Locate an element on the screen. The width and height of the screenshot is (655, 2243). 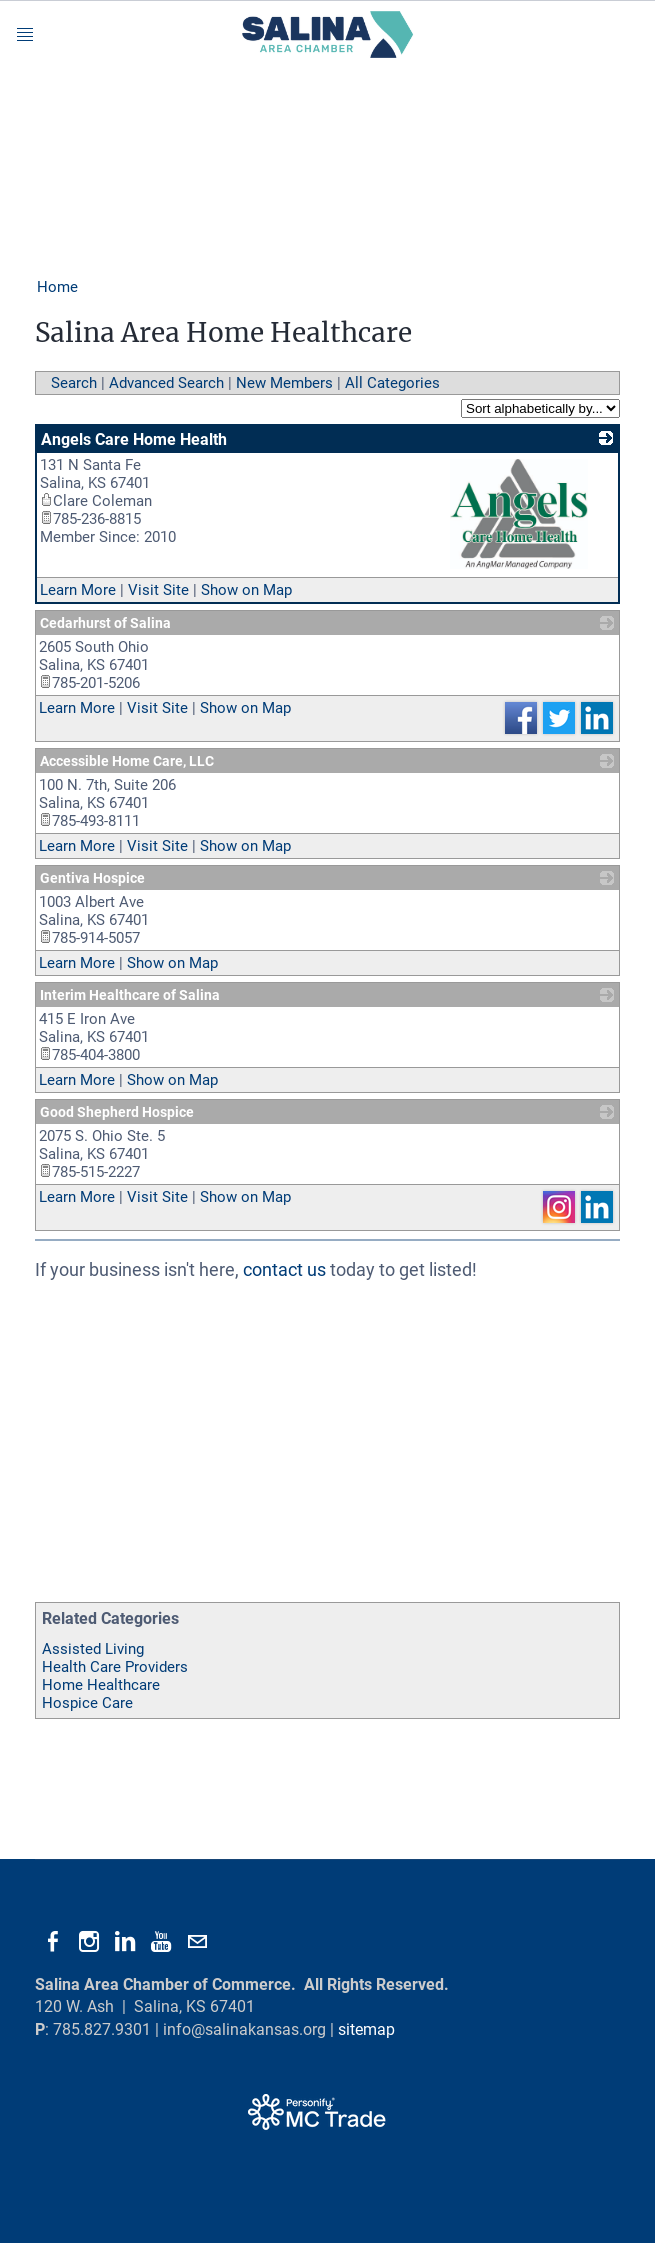
contact us is located at coordinates (284, 1269).